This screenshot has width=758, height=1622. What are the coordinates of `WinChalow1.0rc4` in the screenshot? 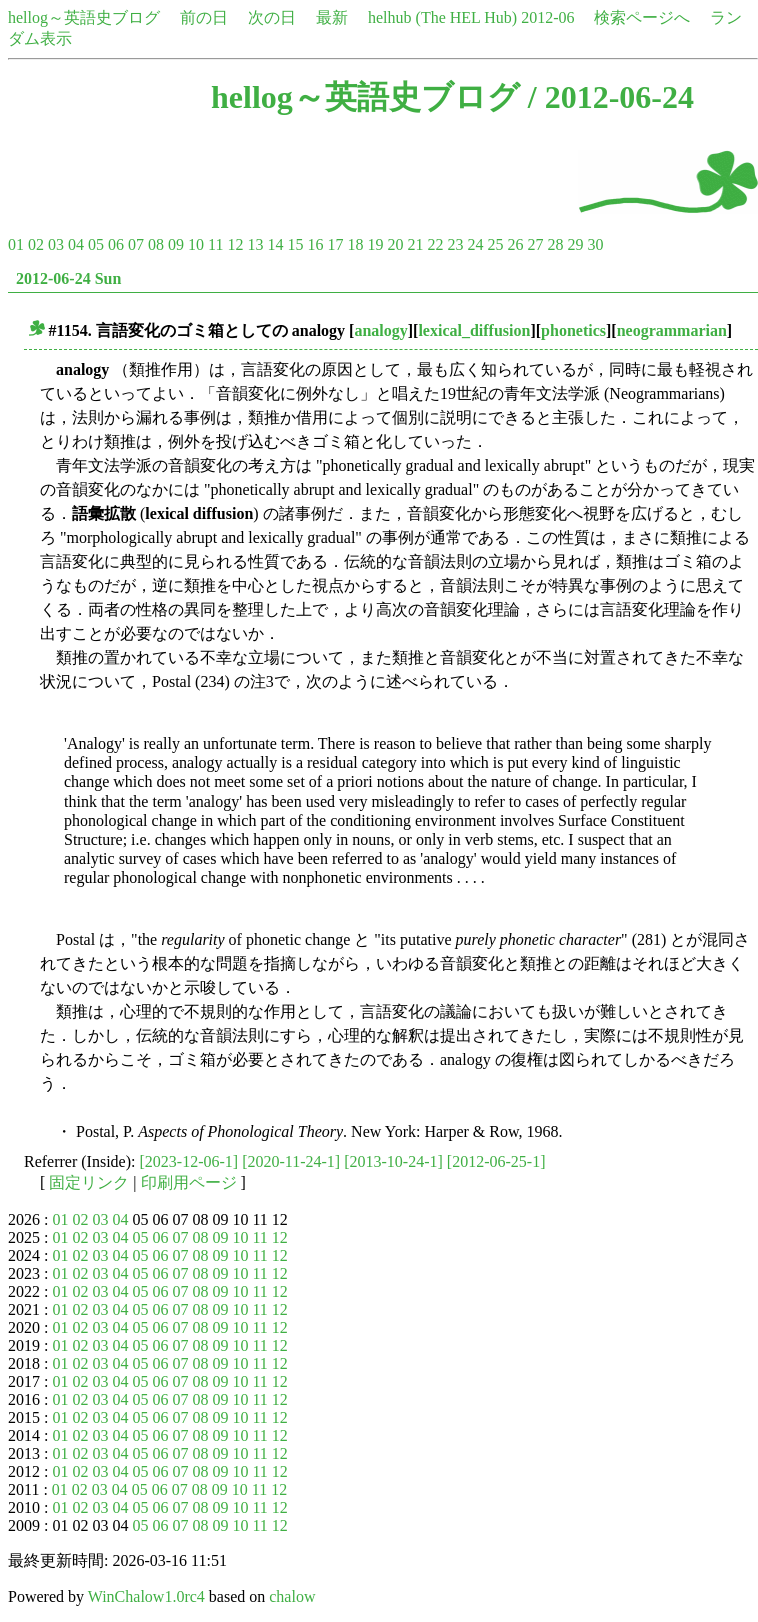 It's located at (146, 1596).